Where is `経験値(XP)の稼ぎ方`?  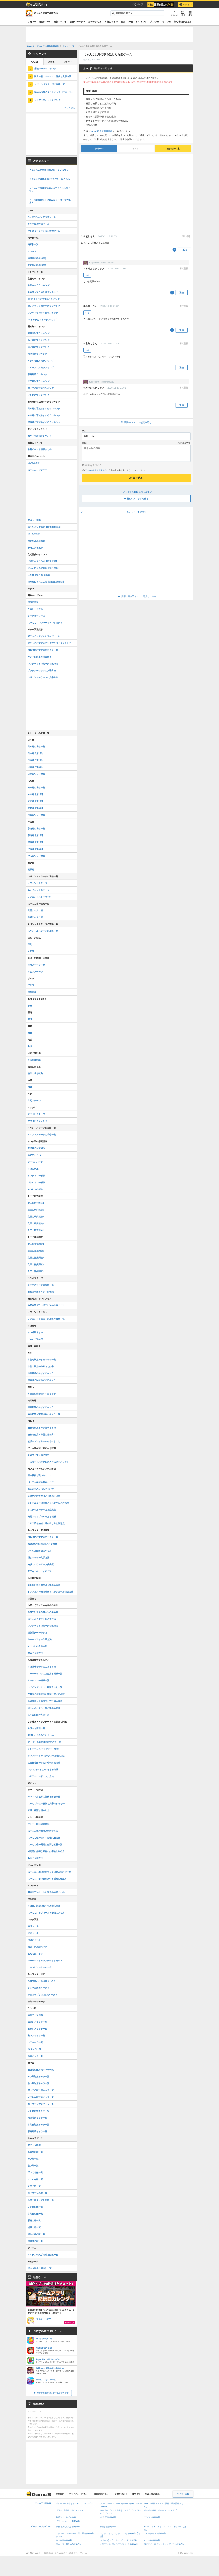 経験値(XP)の稼ぎ方 is located at coordinates (37, 1632).